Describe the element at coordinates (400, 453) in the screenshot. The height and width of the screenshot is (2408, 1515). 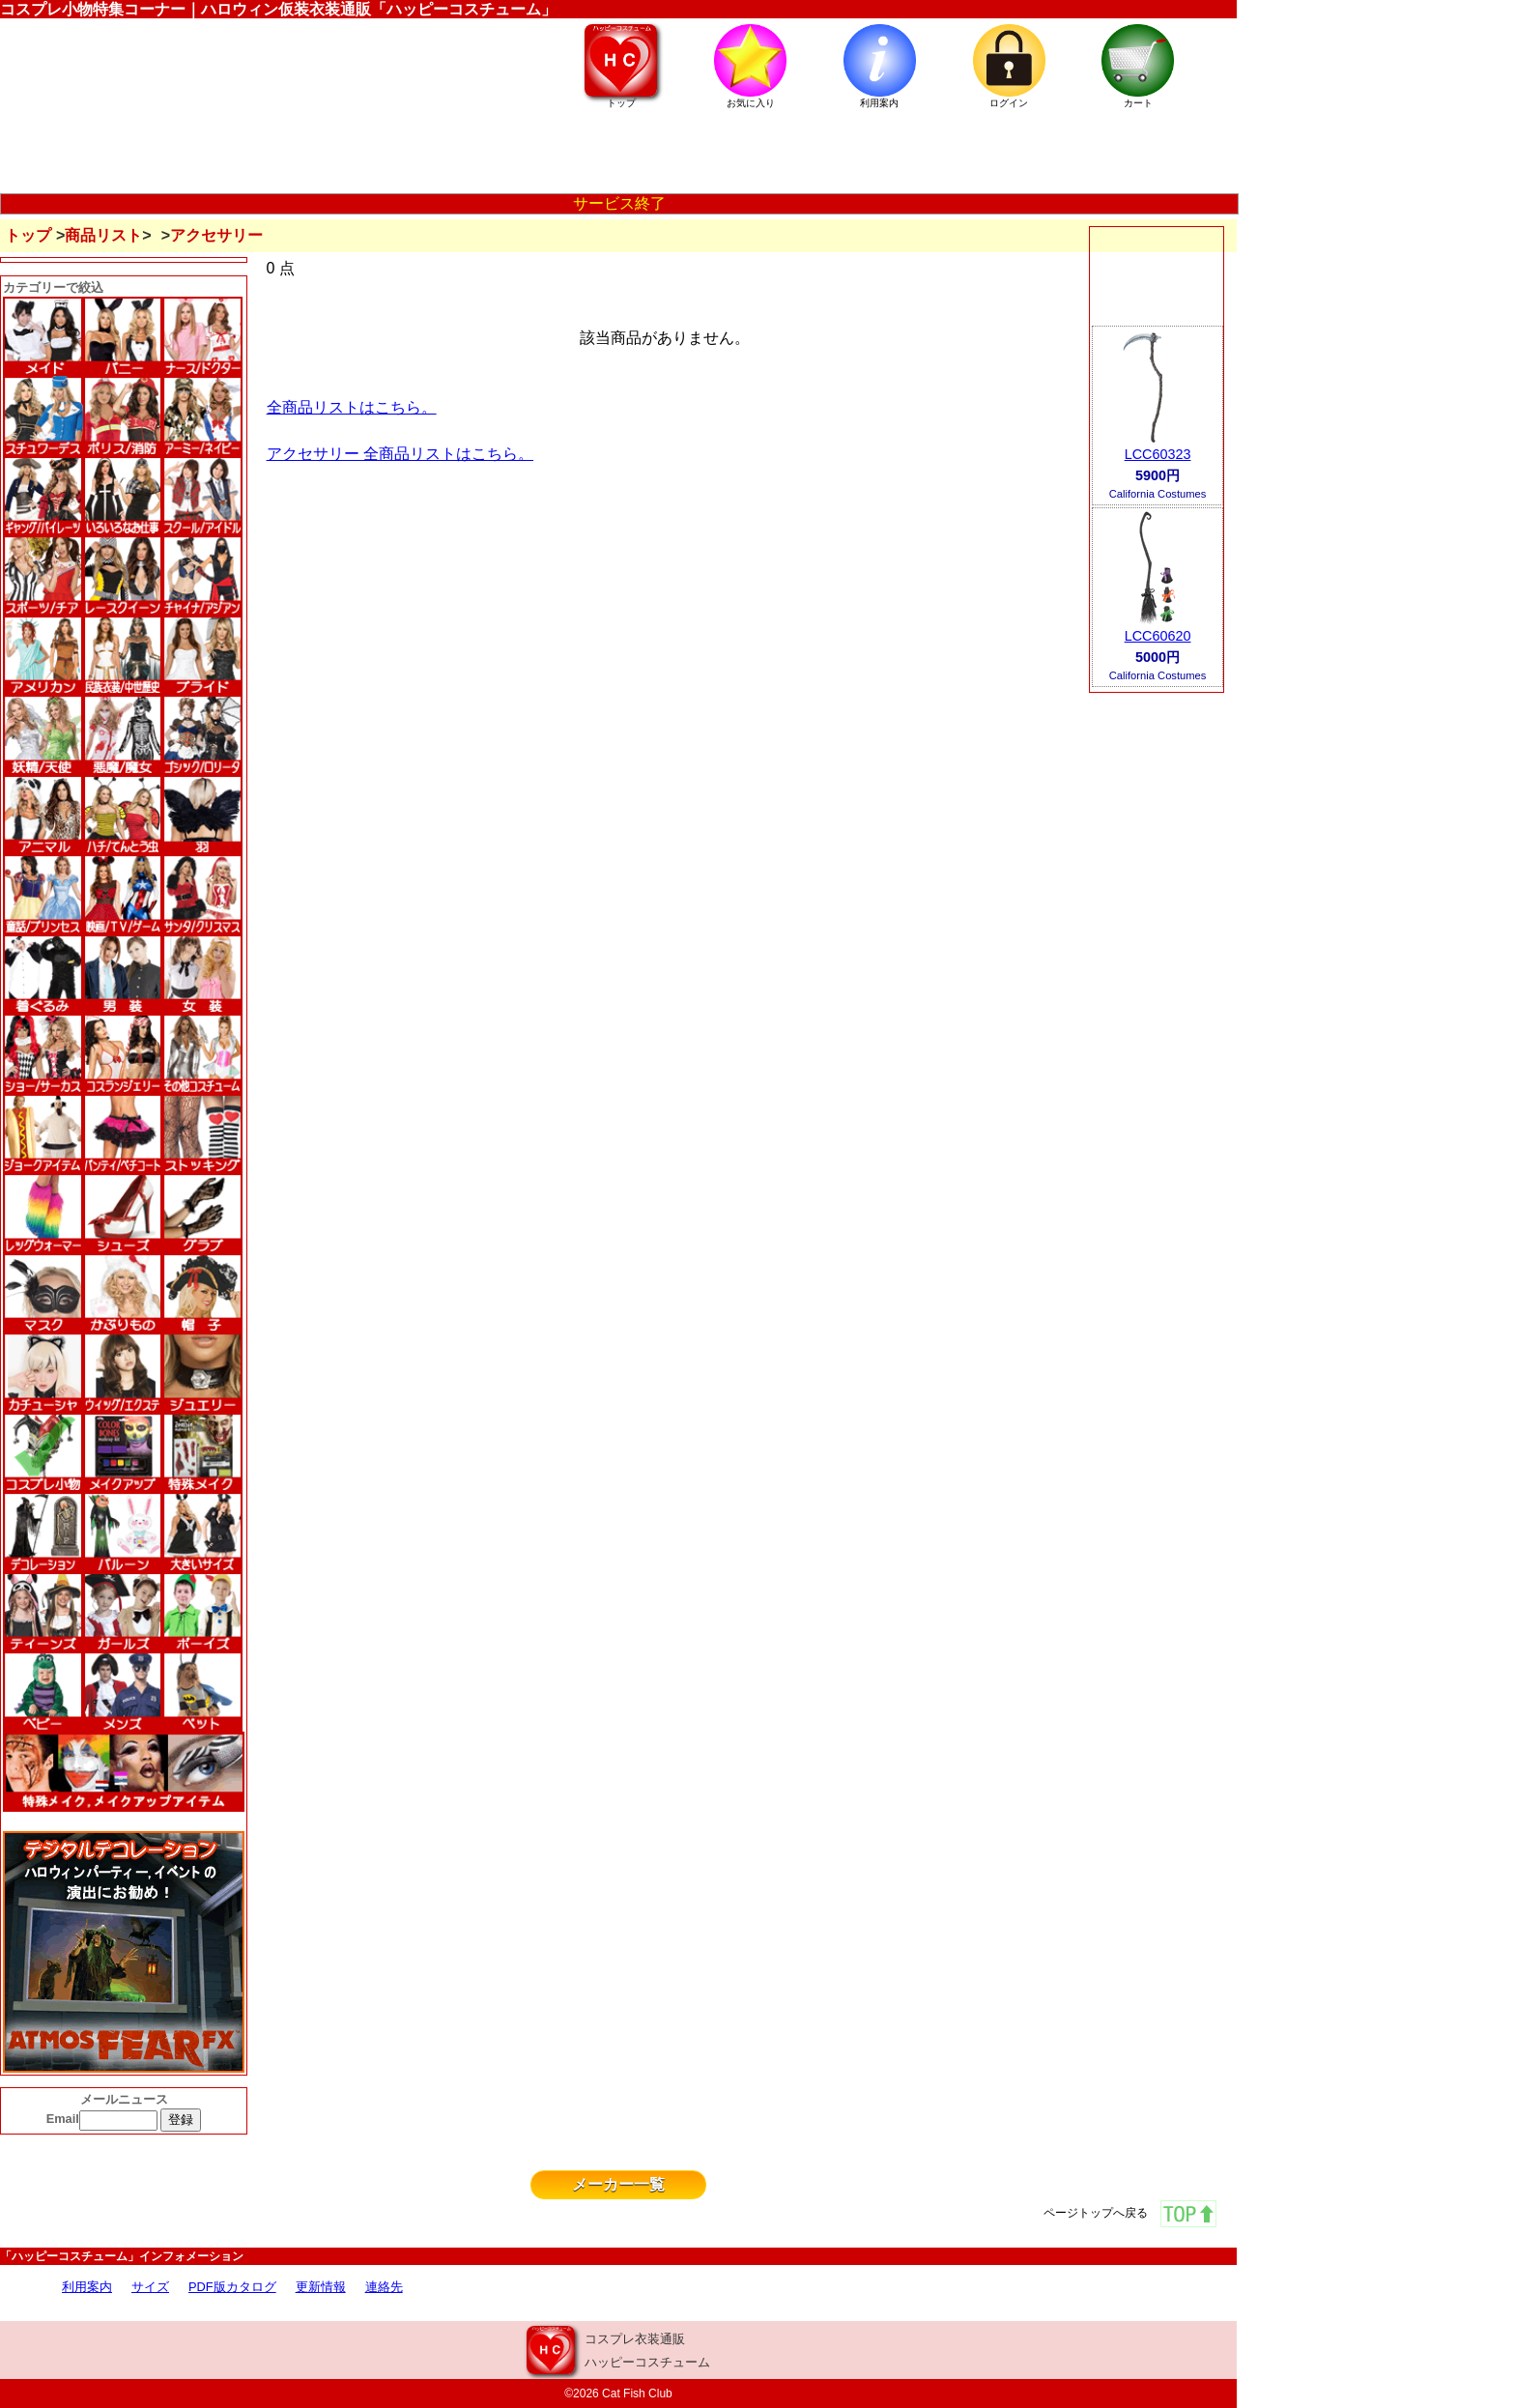
I see `アクセサリー 全商品リストはこちら。` at that location.